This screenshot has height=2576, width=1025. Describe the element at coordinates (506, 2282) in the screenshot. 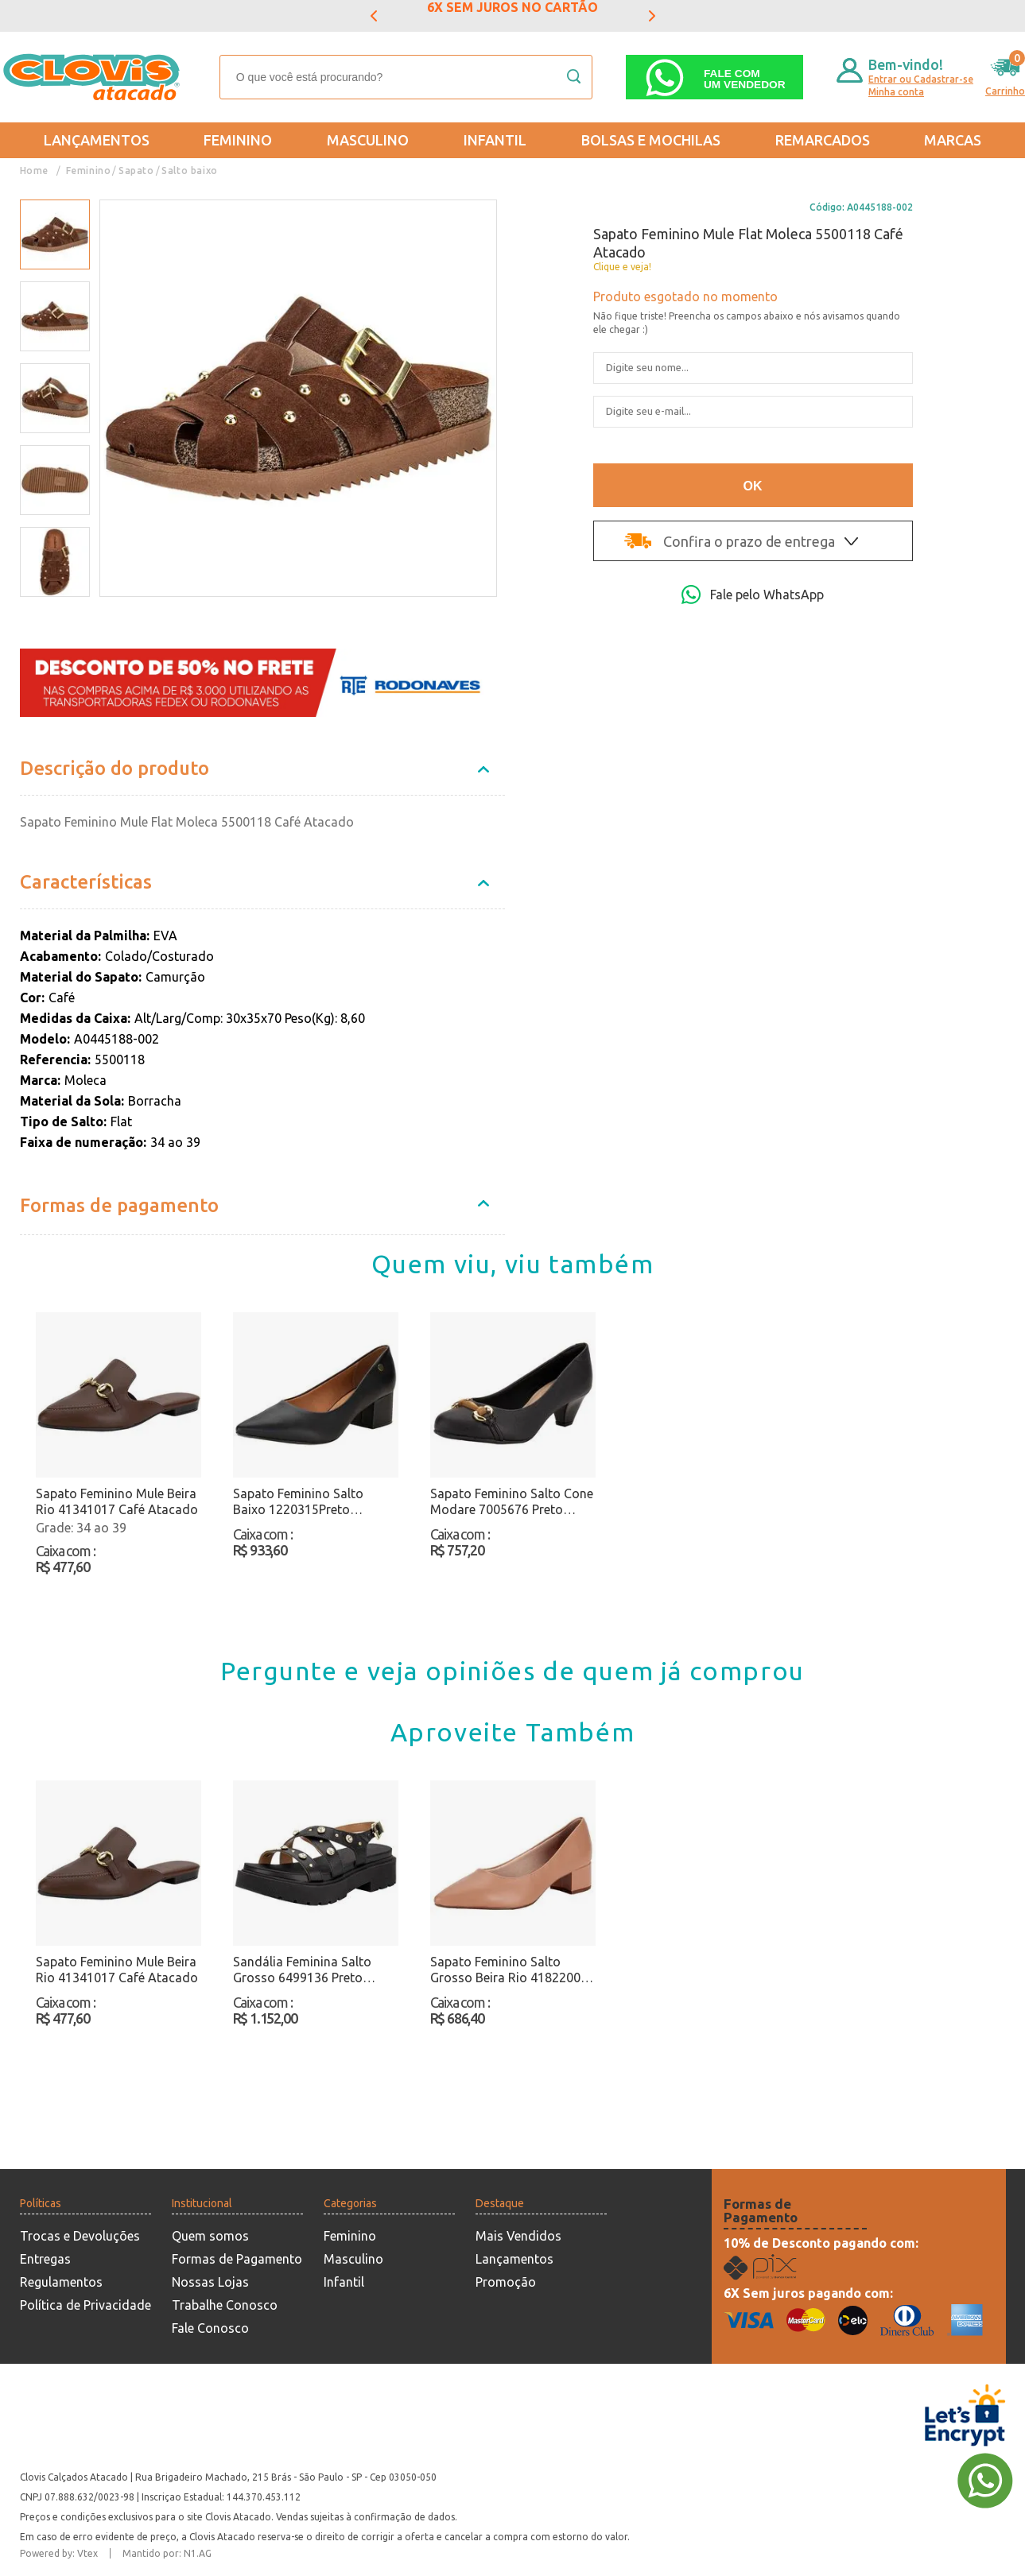

I see `Promoção` at that location.